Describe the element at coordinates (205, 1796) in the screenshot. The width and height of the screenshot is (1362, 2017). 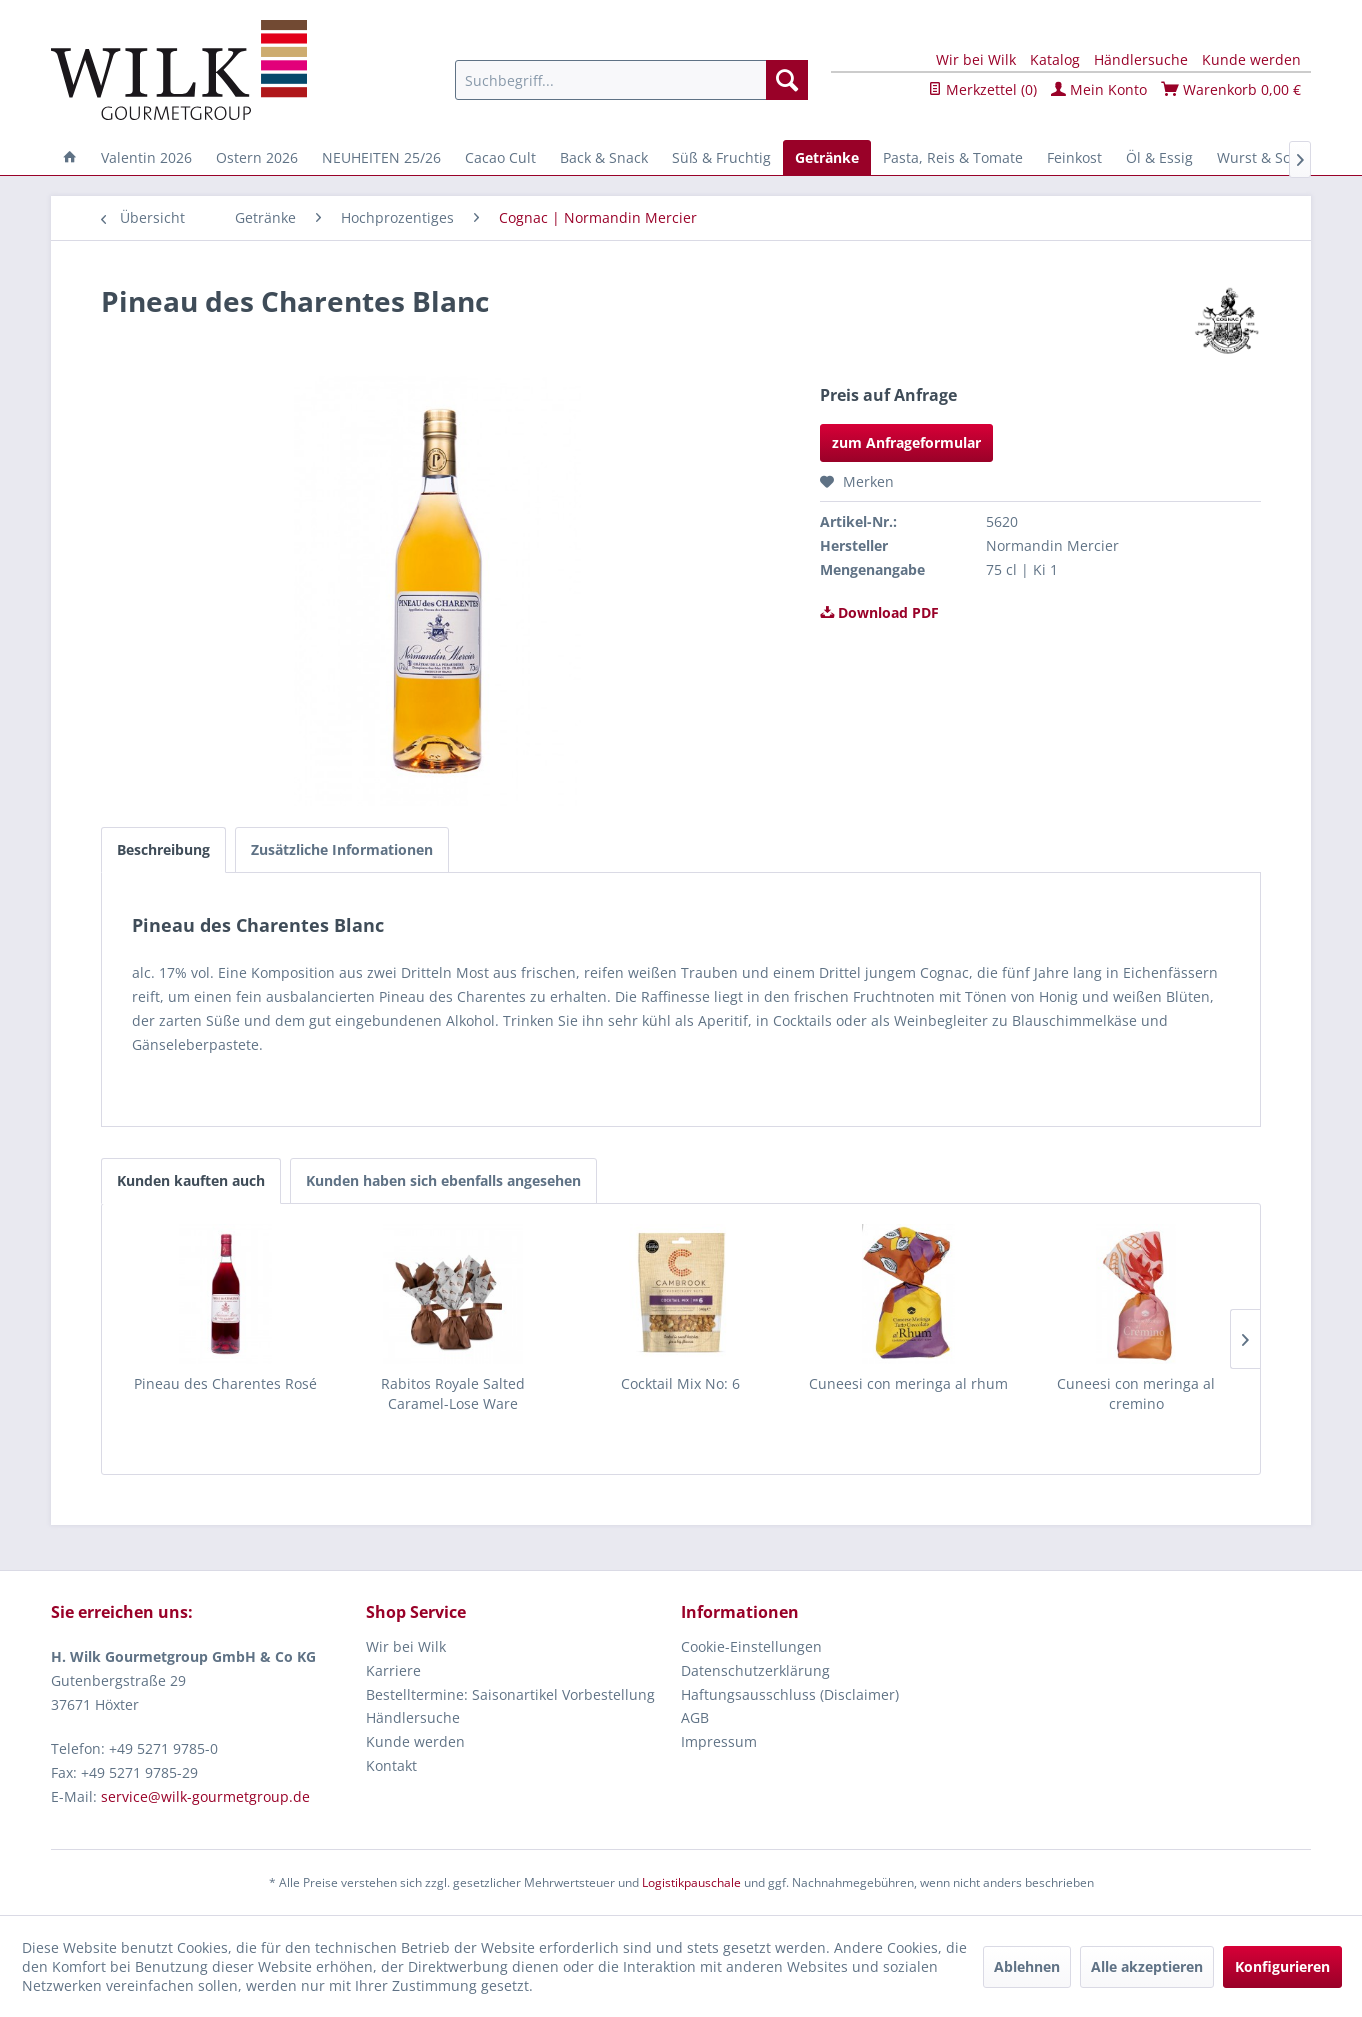
I see `service@wilk-gourmetgroup.de` at that location.